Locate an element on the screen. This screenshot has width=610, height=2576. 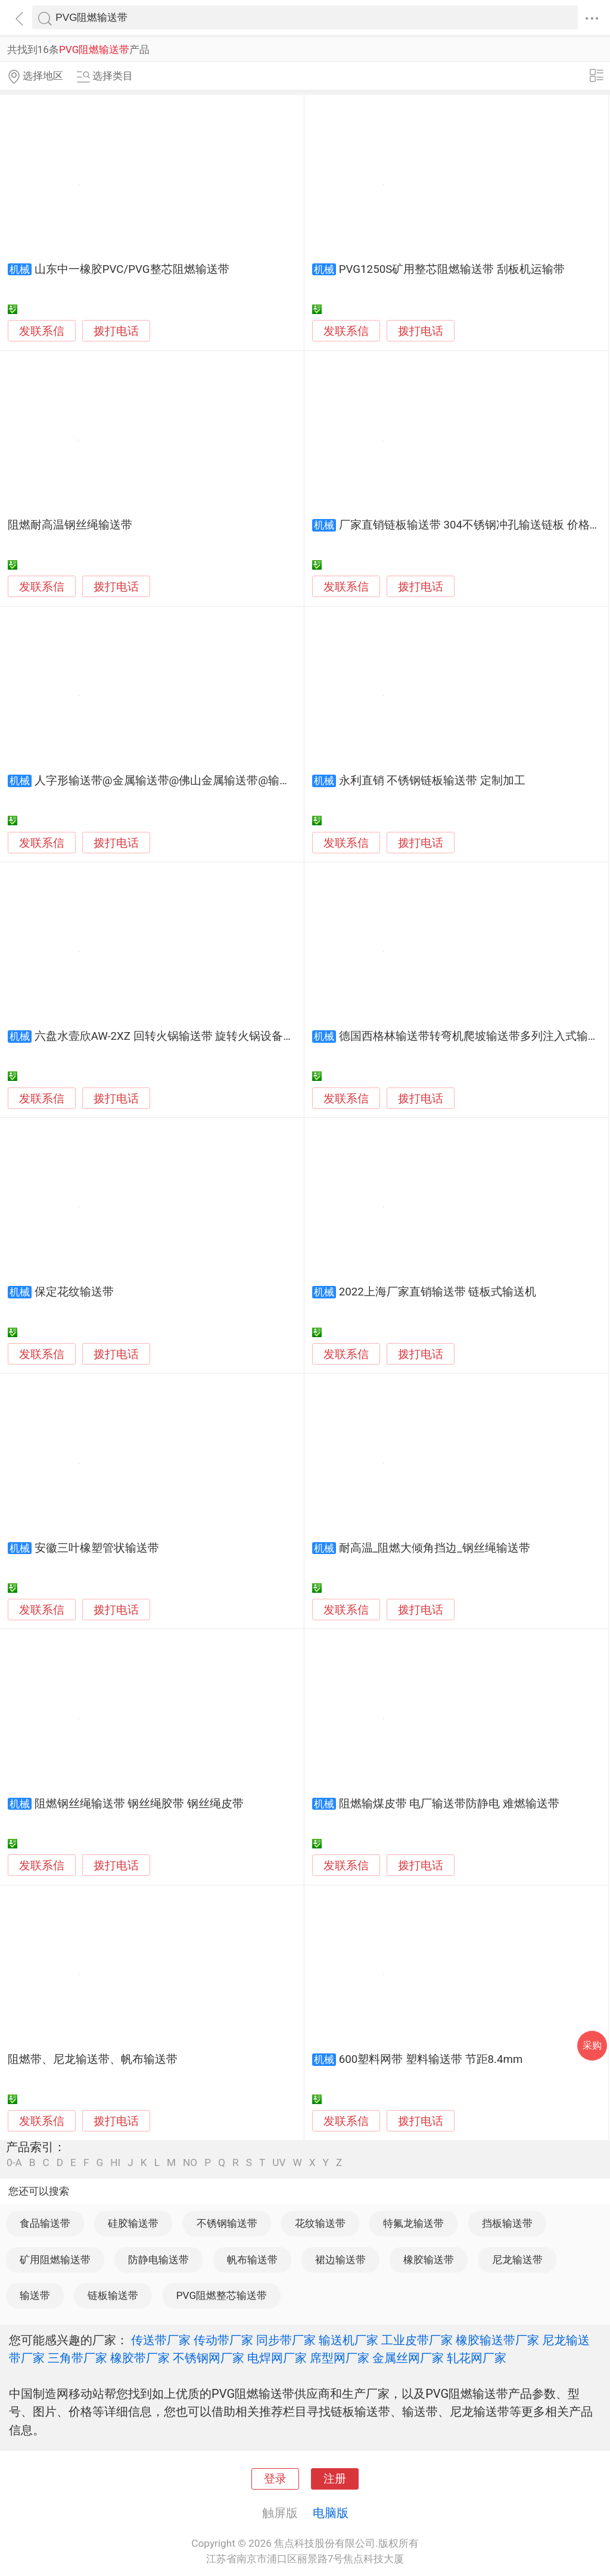
PVG阻燃整芯输送带 is located at coordinates (221, 2295).